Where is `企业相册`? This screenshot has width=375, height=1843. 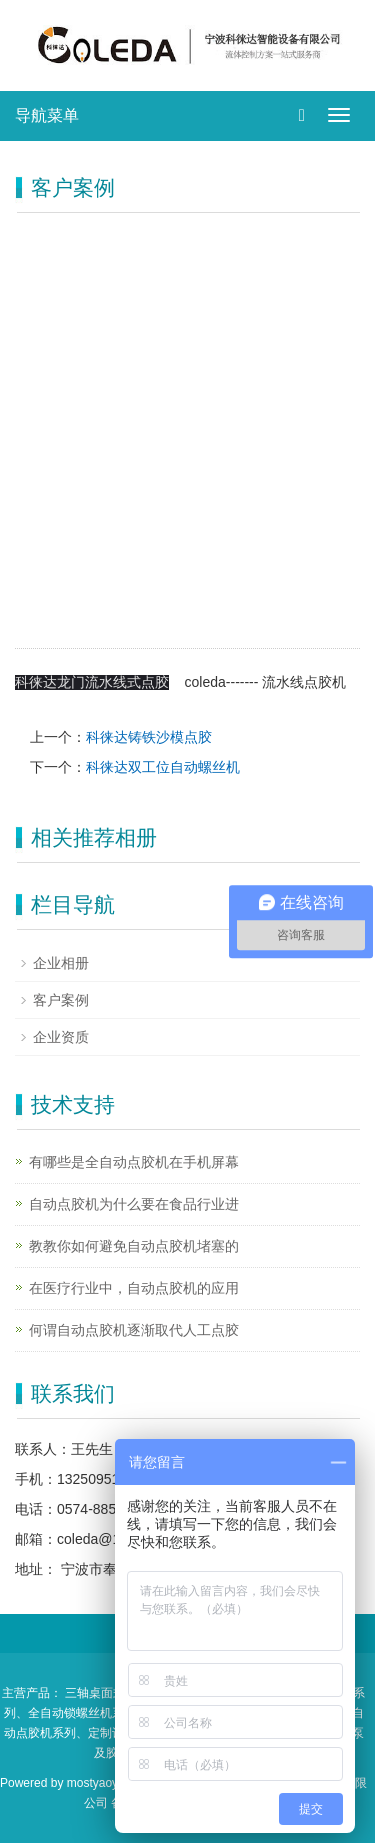
企业相册 is located at coordinates (61, 963).